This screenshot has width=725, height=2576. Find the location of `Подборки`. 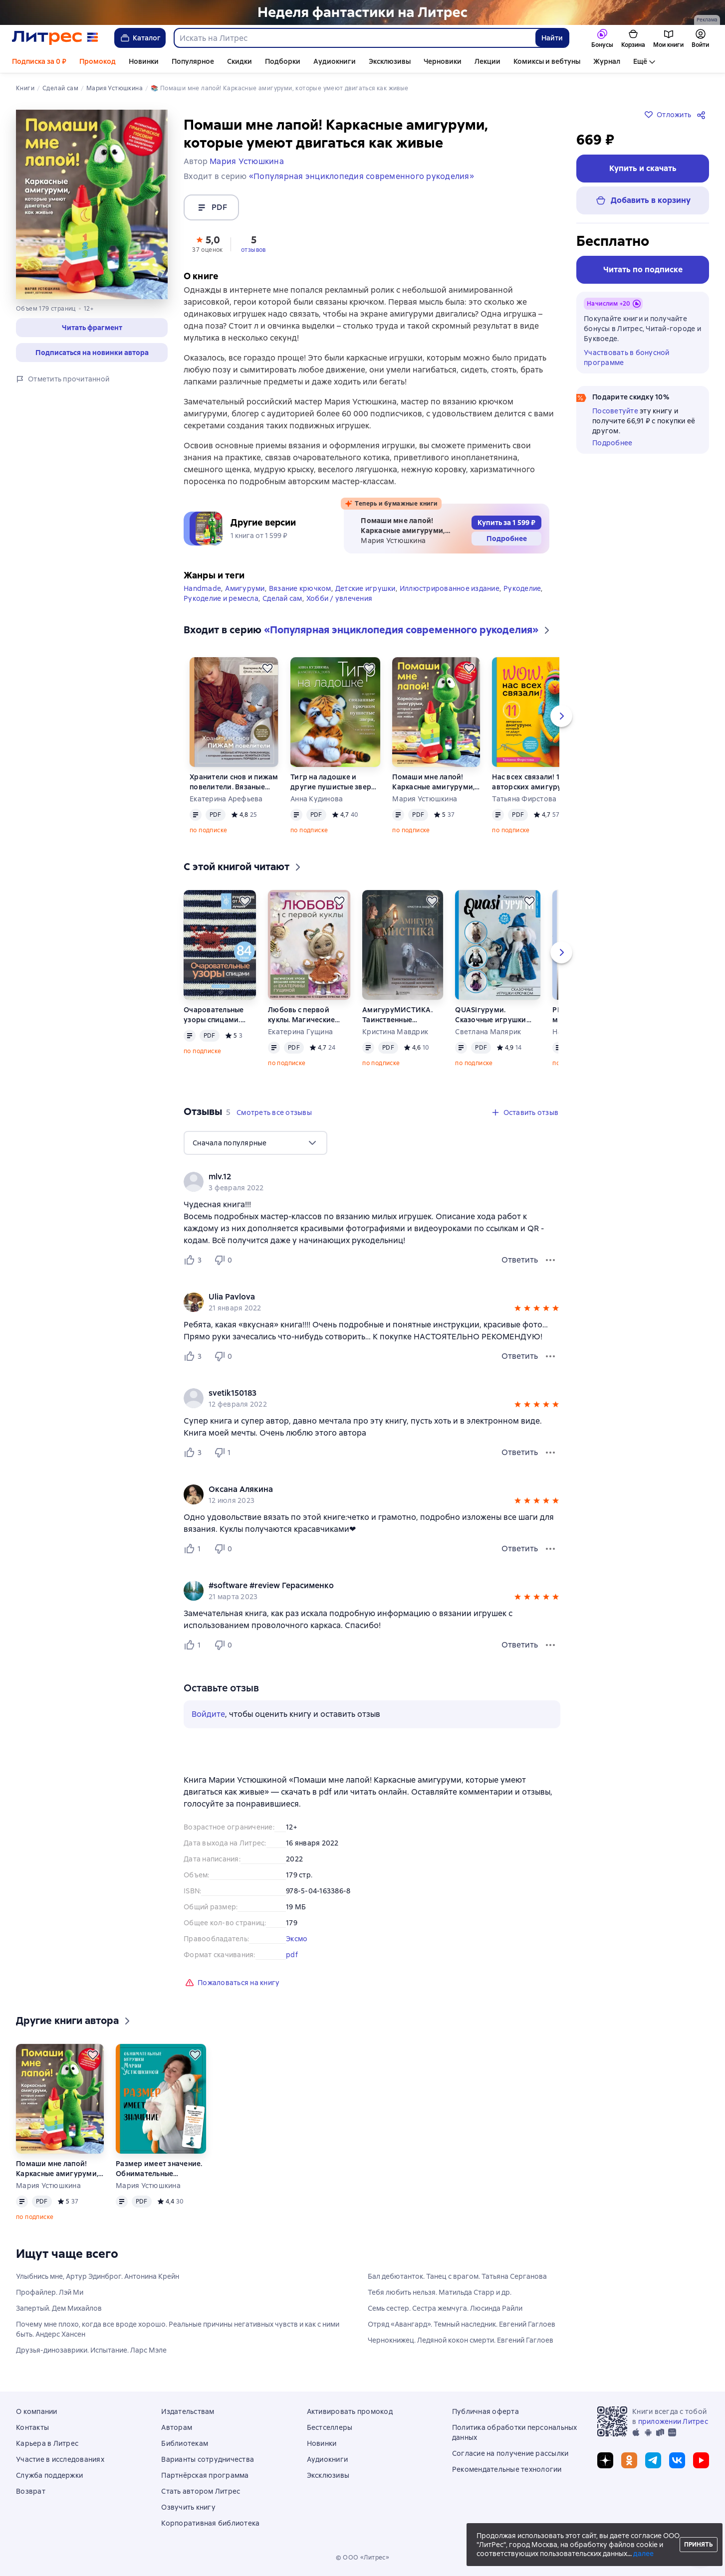

Подборки is located at coordinates (282, 61).